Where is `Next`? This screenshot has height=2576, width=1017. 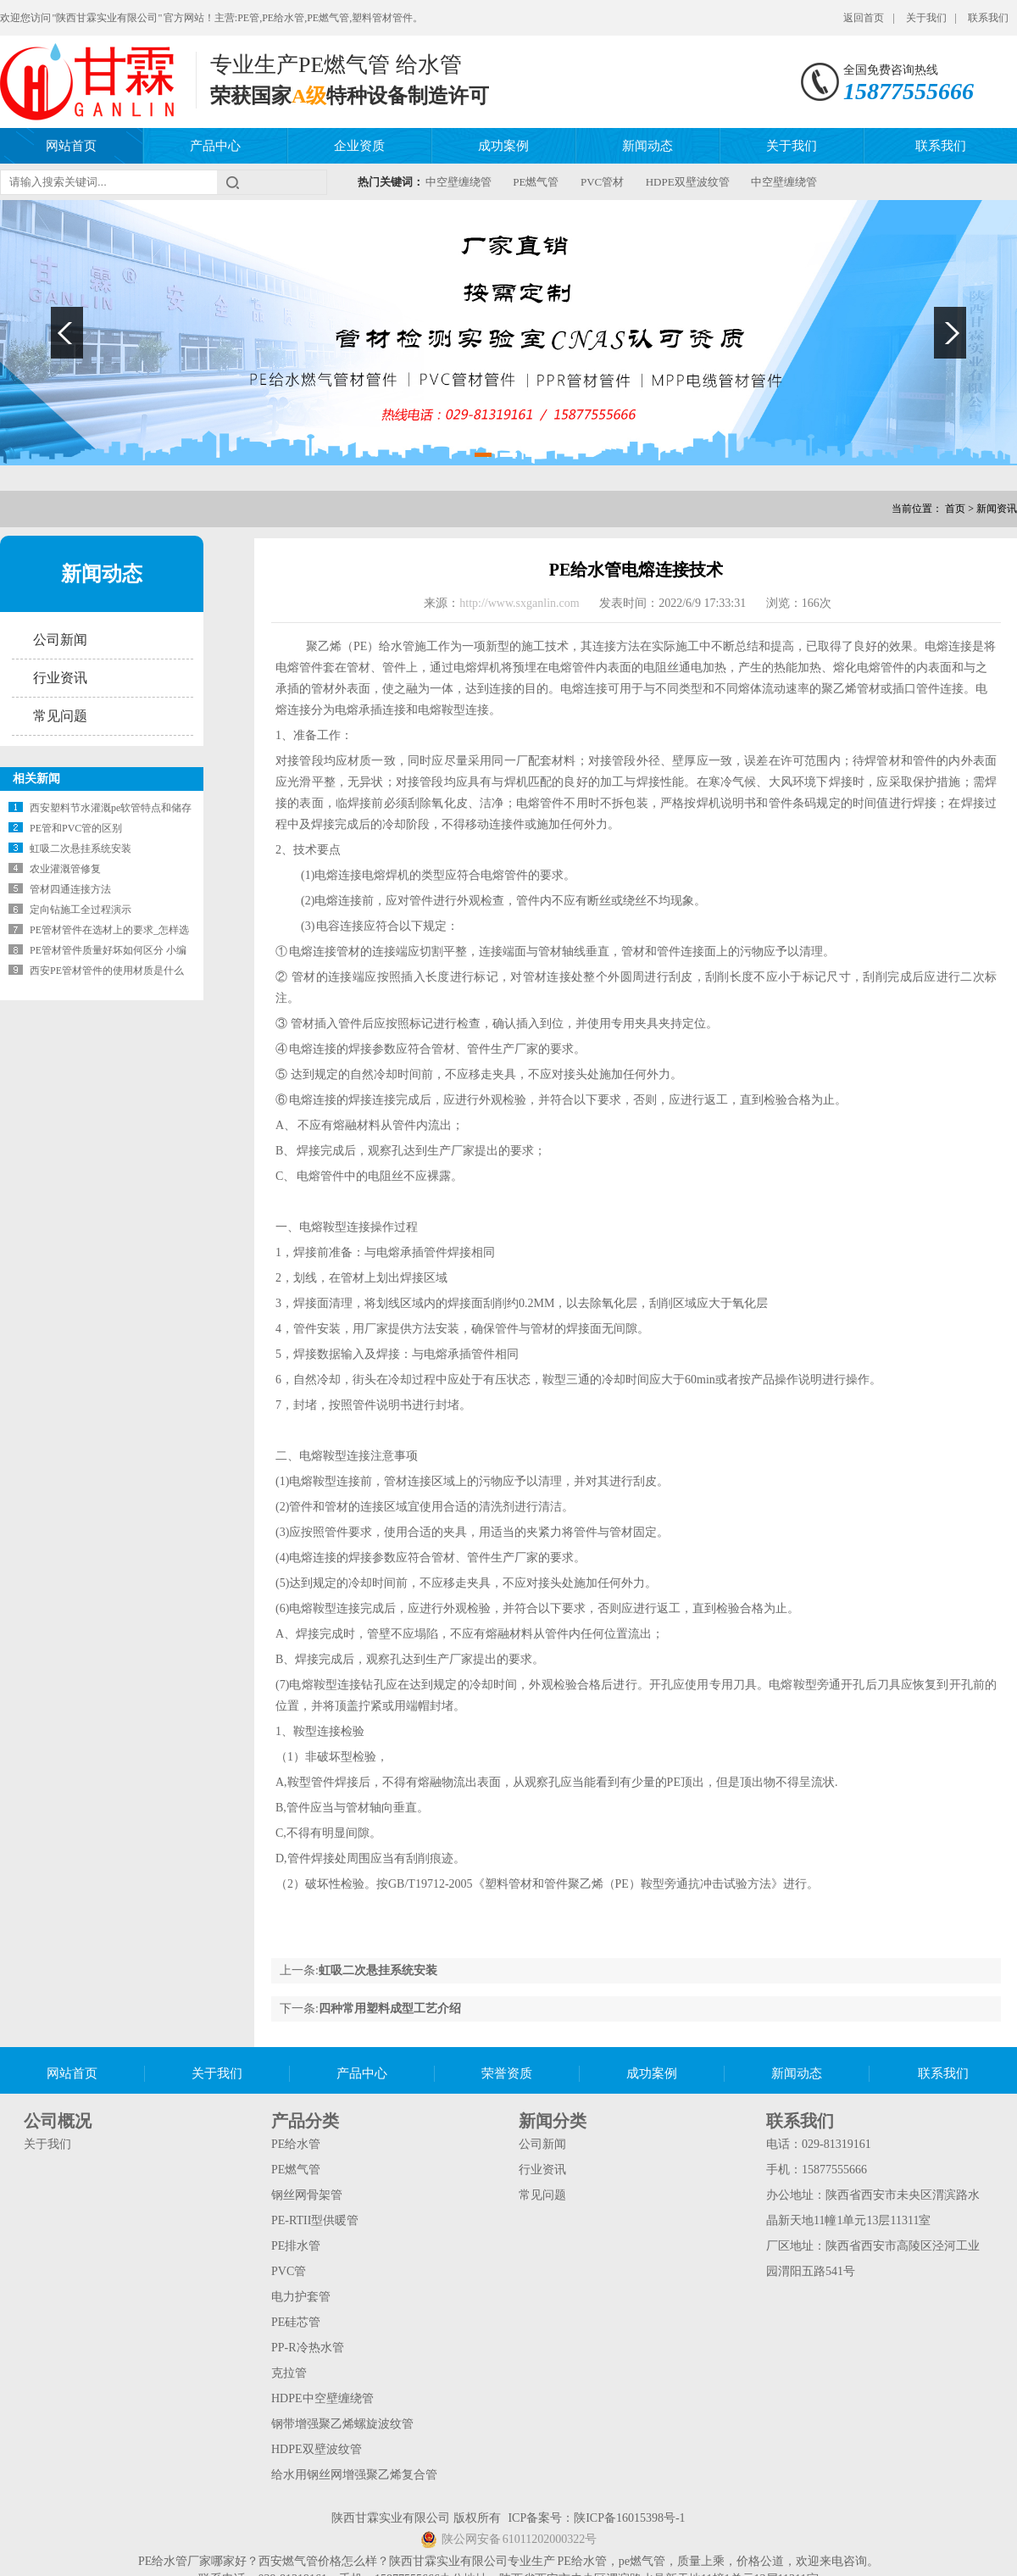
Next is located at coordinates (950, 333).